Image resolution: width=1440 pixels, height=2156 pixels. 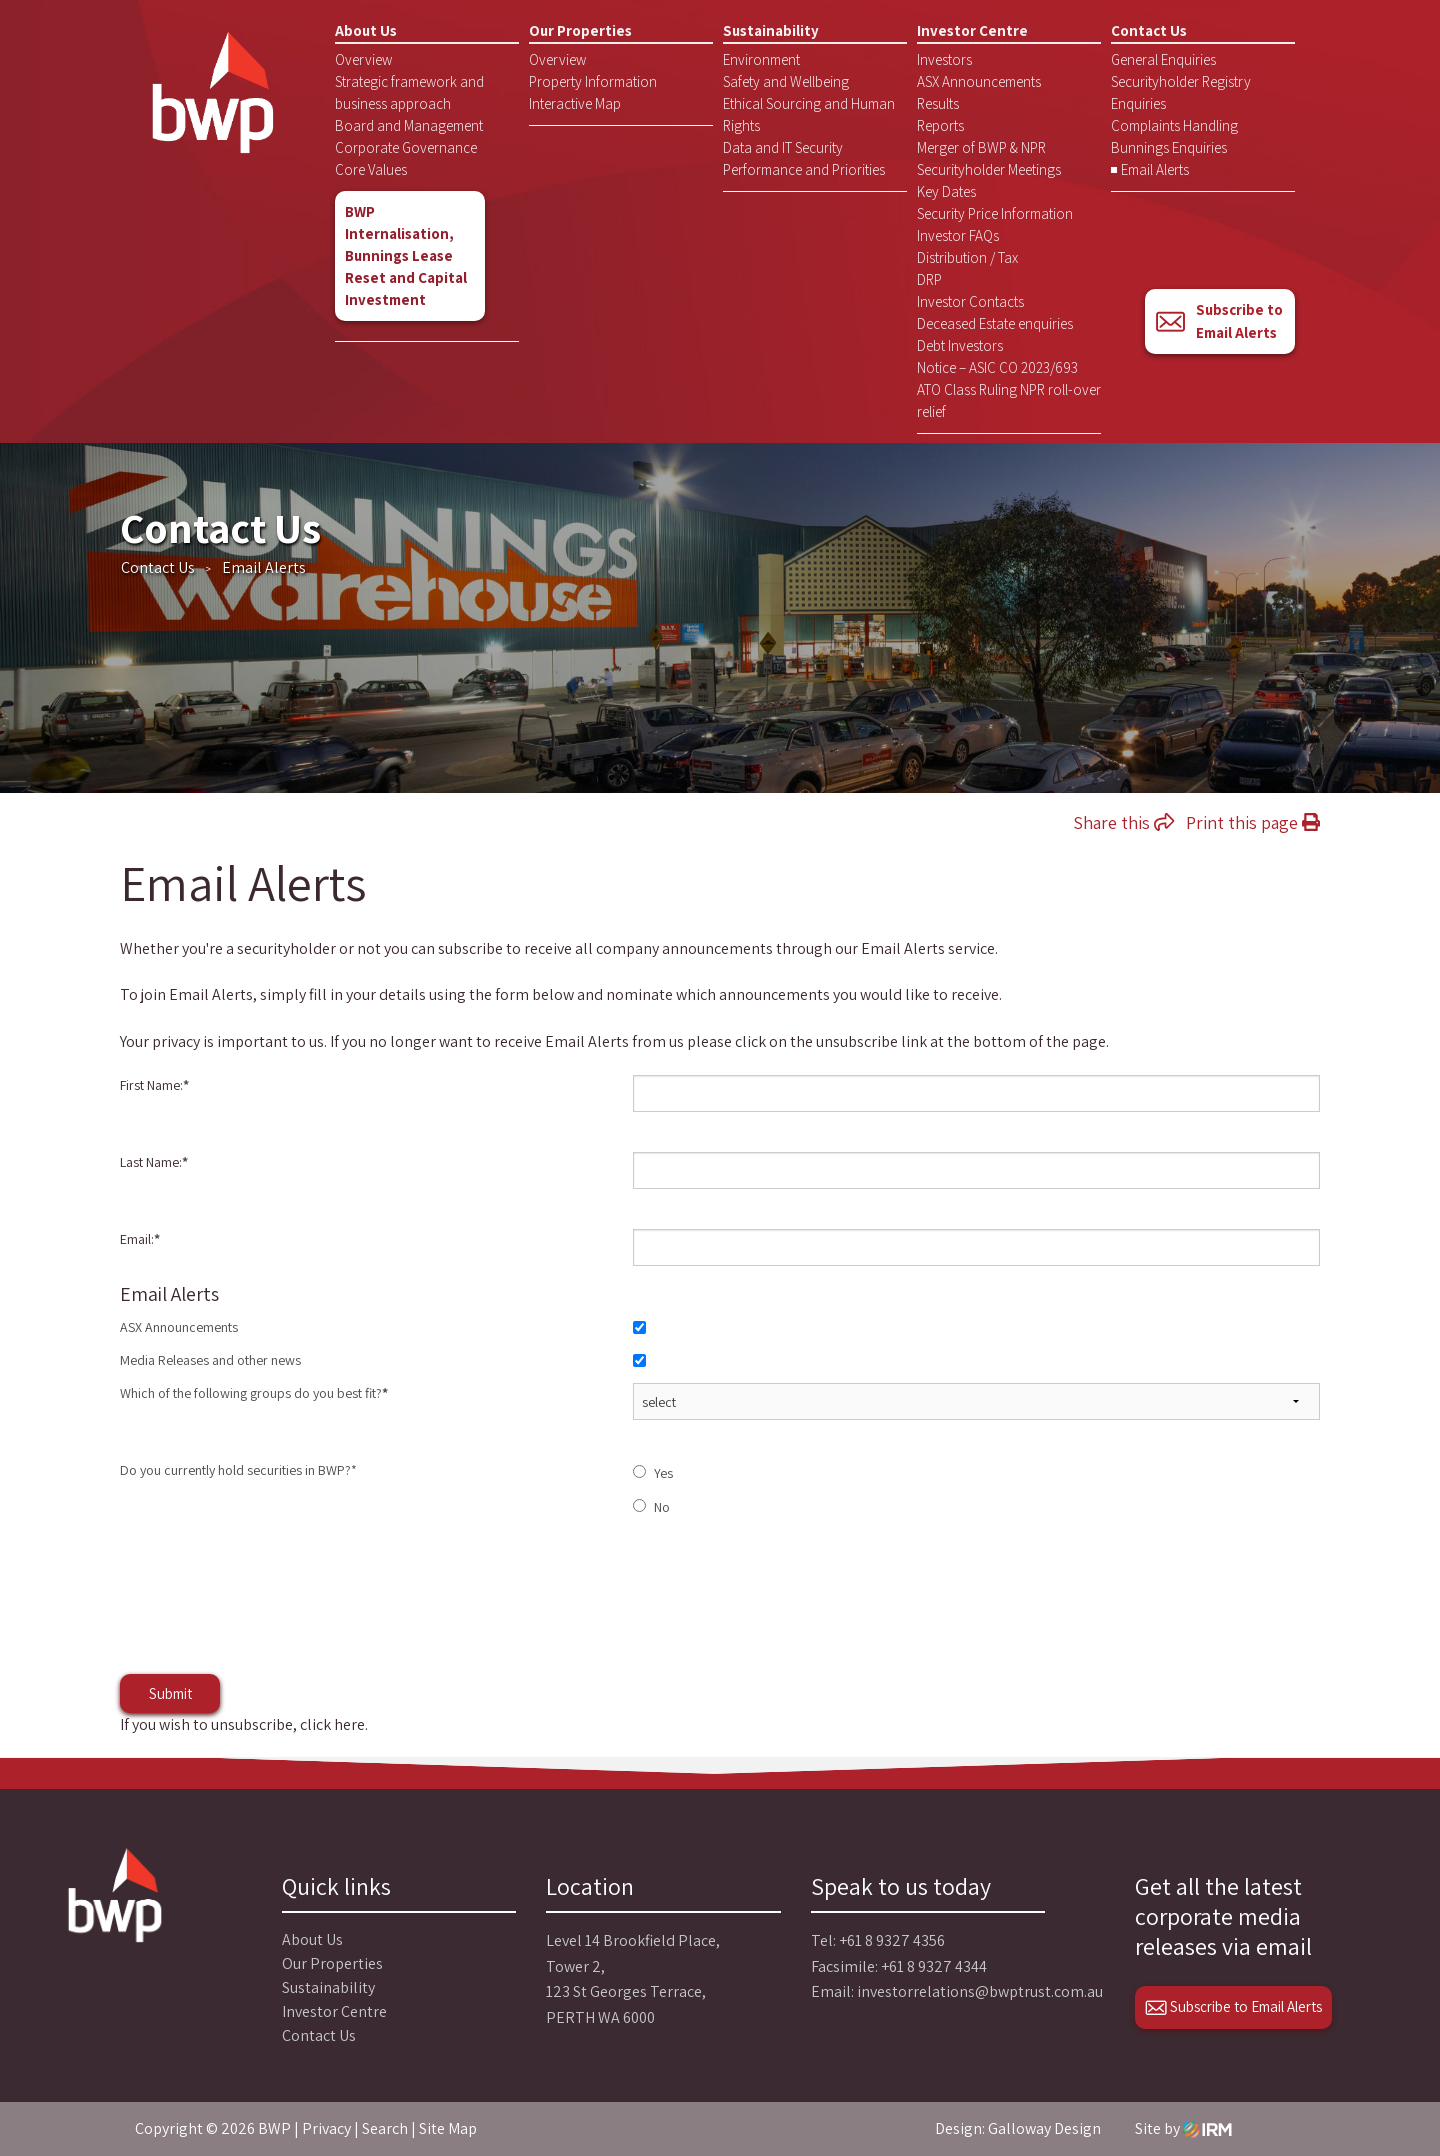 I want to click on Ethical Sourcing and Human Rights, so click(x=809, y=114).